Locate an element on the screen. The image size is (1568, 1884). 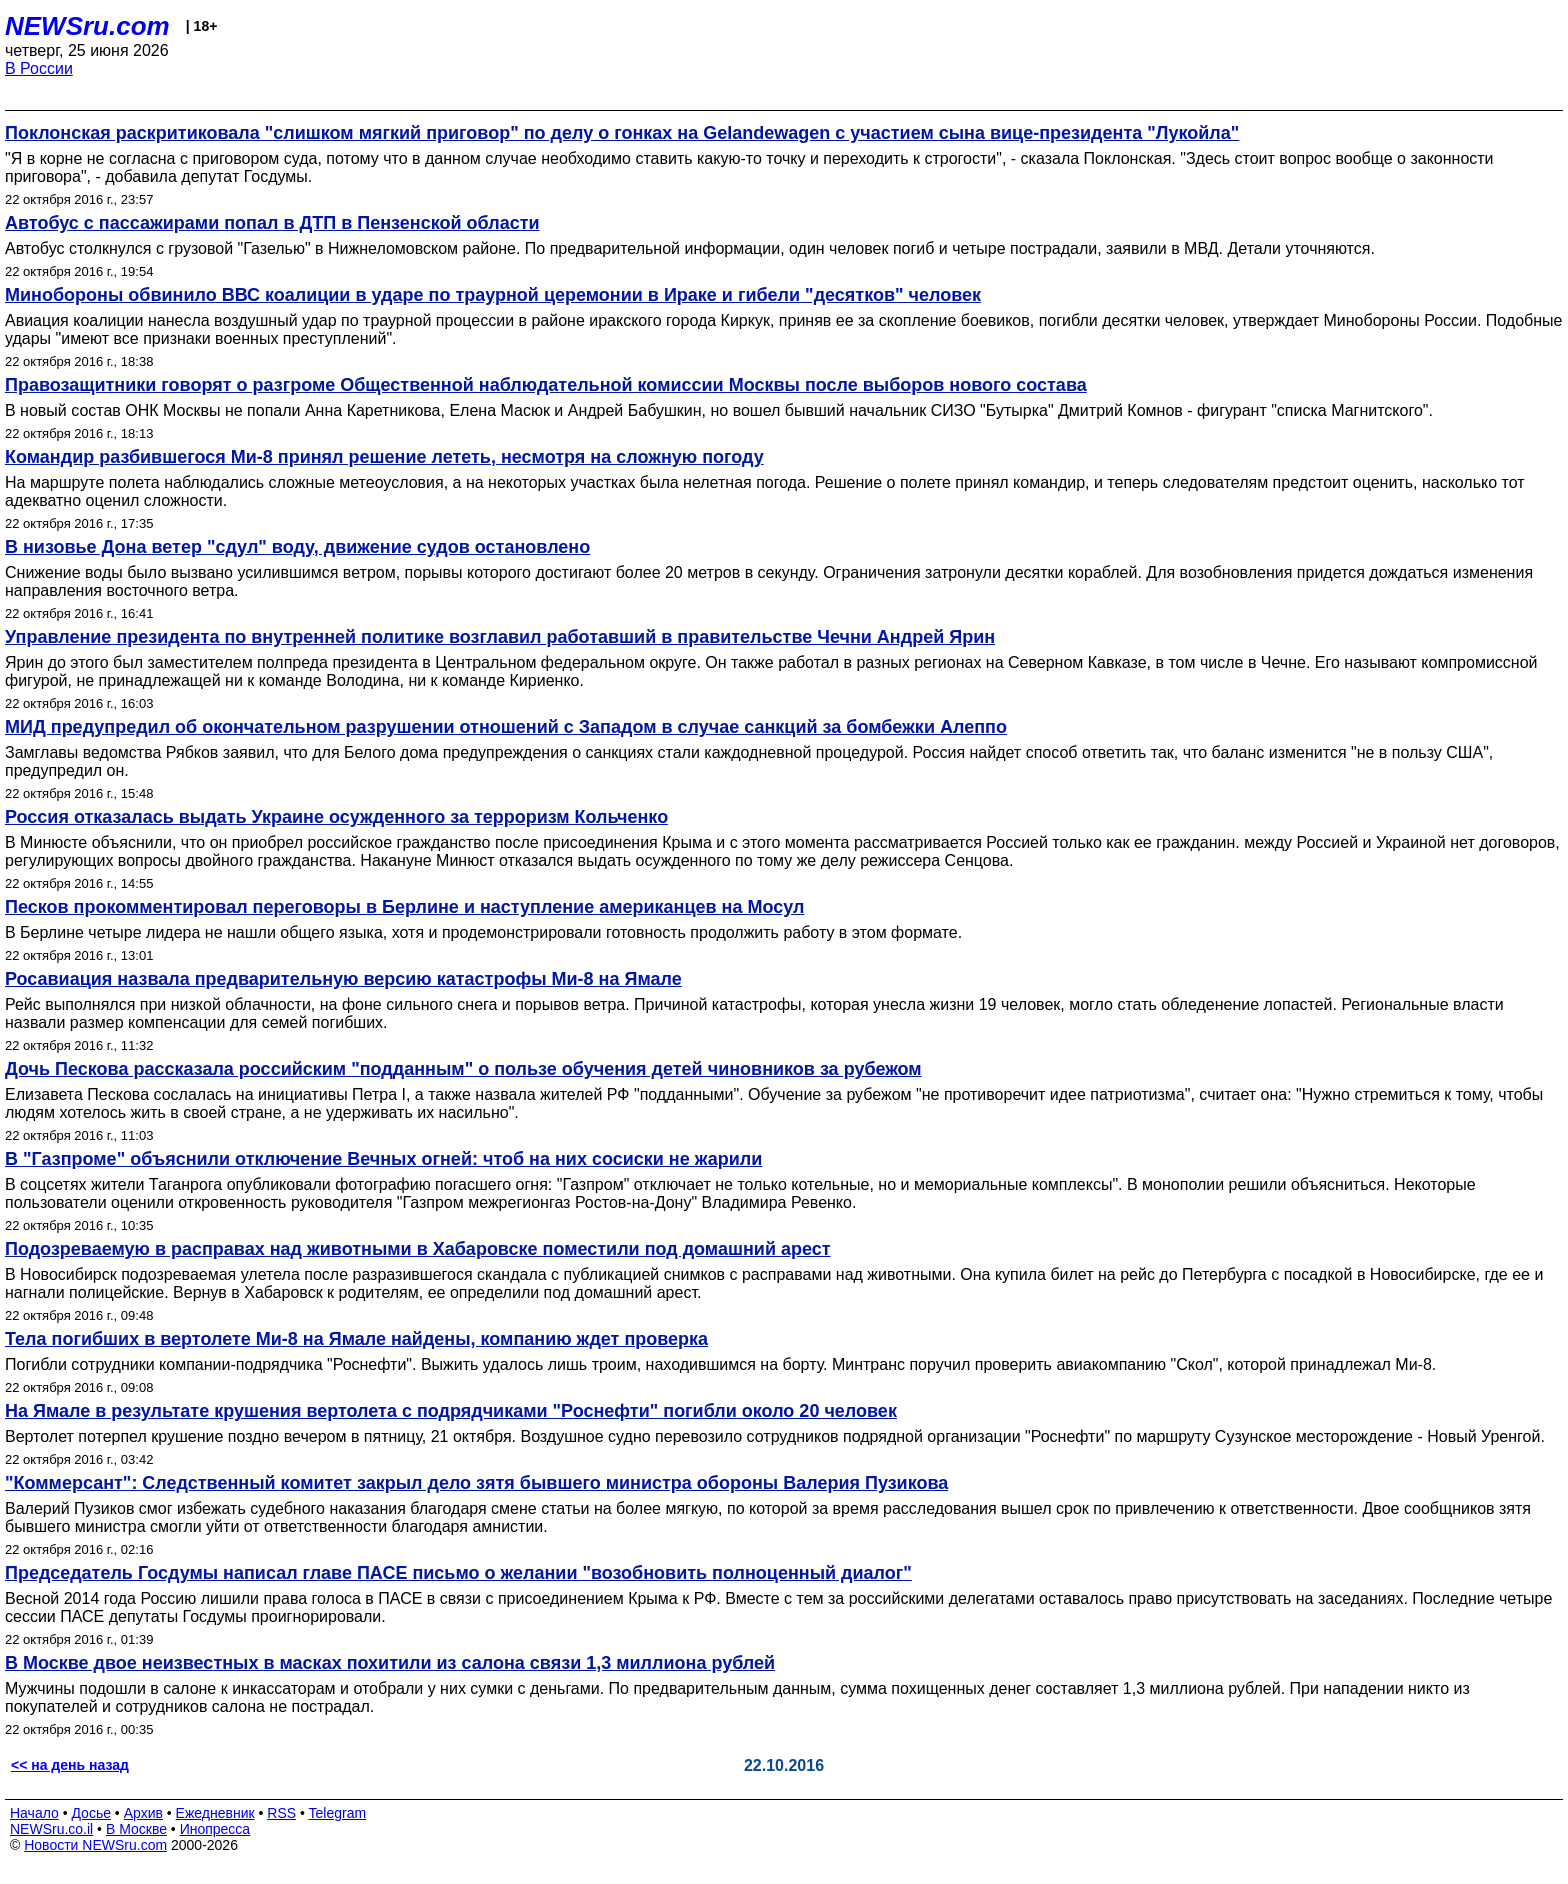
Председатель Госдумы написал главе ПАСЕ письмо о желании "возобновить полноценный диалог" is located at coordinates (458, 1573).